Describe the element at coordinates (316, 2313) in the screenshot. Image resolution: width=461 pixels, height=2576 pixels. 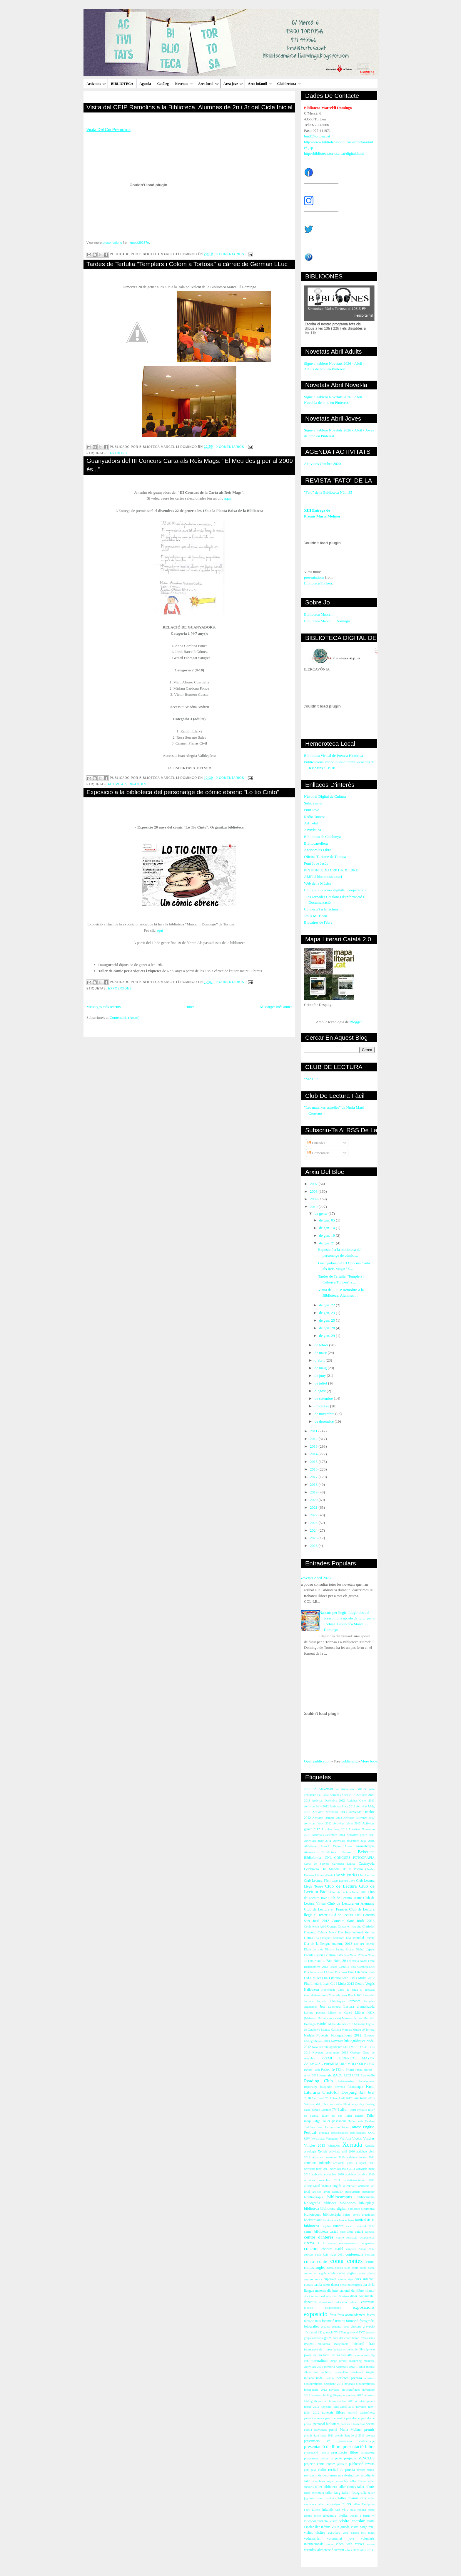
I see `exposició` at that location.